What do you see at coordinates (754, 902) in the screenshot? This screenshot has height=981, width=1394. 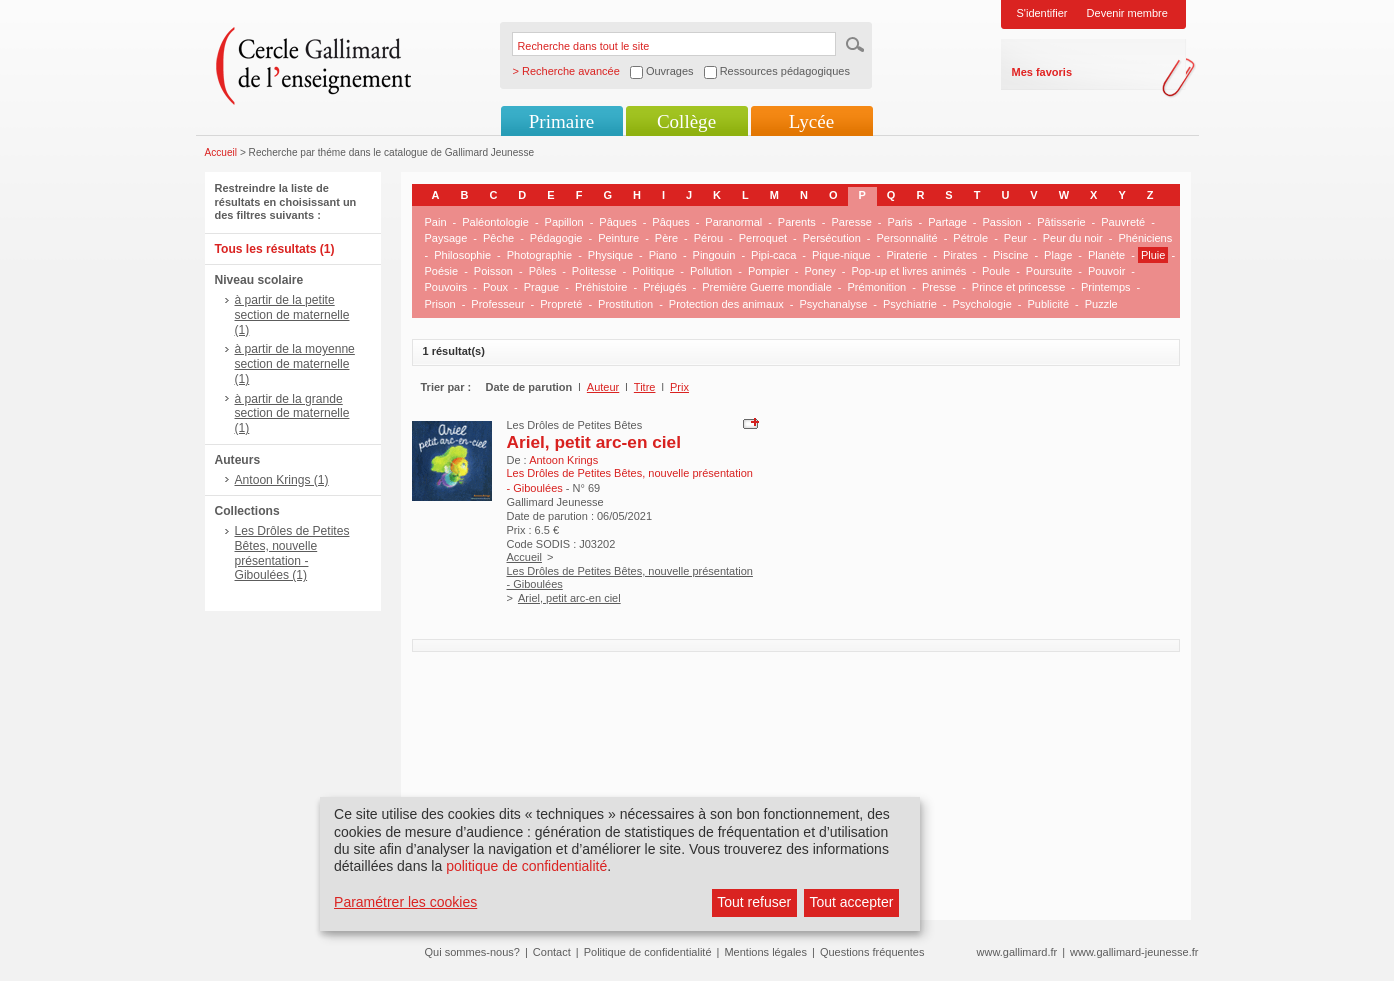 I see `Tout refuser` at bounding box center [754, 902].